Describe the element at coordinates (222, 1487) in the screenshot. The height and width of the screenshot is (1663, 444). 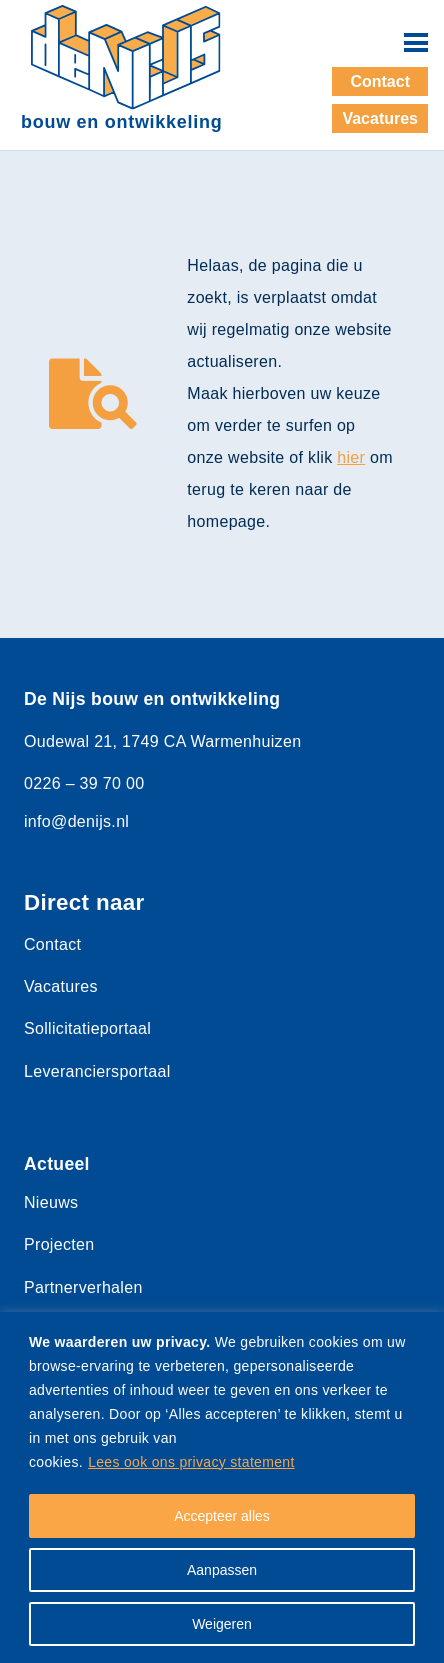
I see `[region]` at that location.